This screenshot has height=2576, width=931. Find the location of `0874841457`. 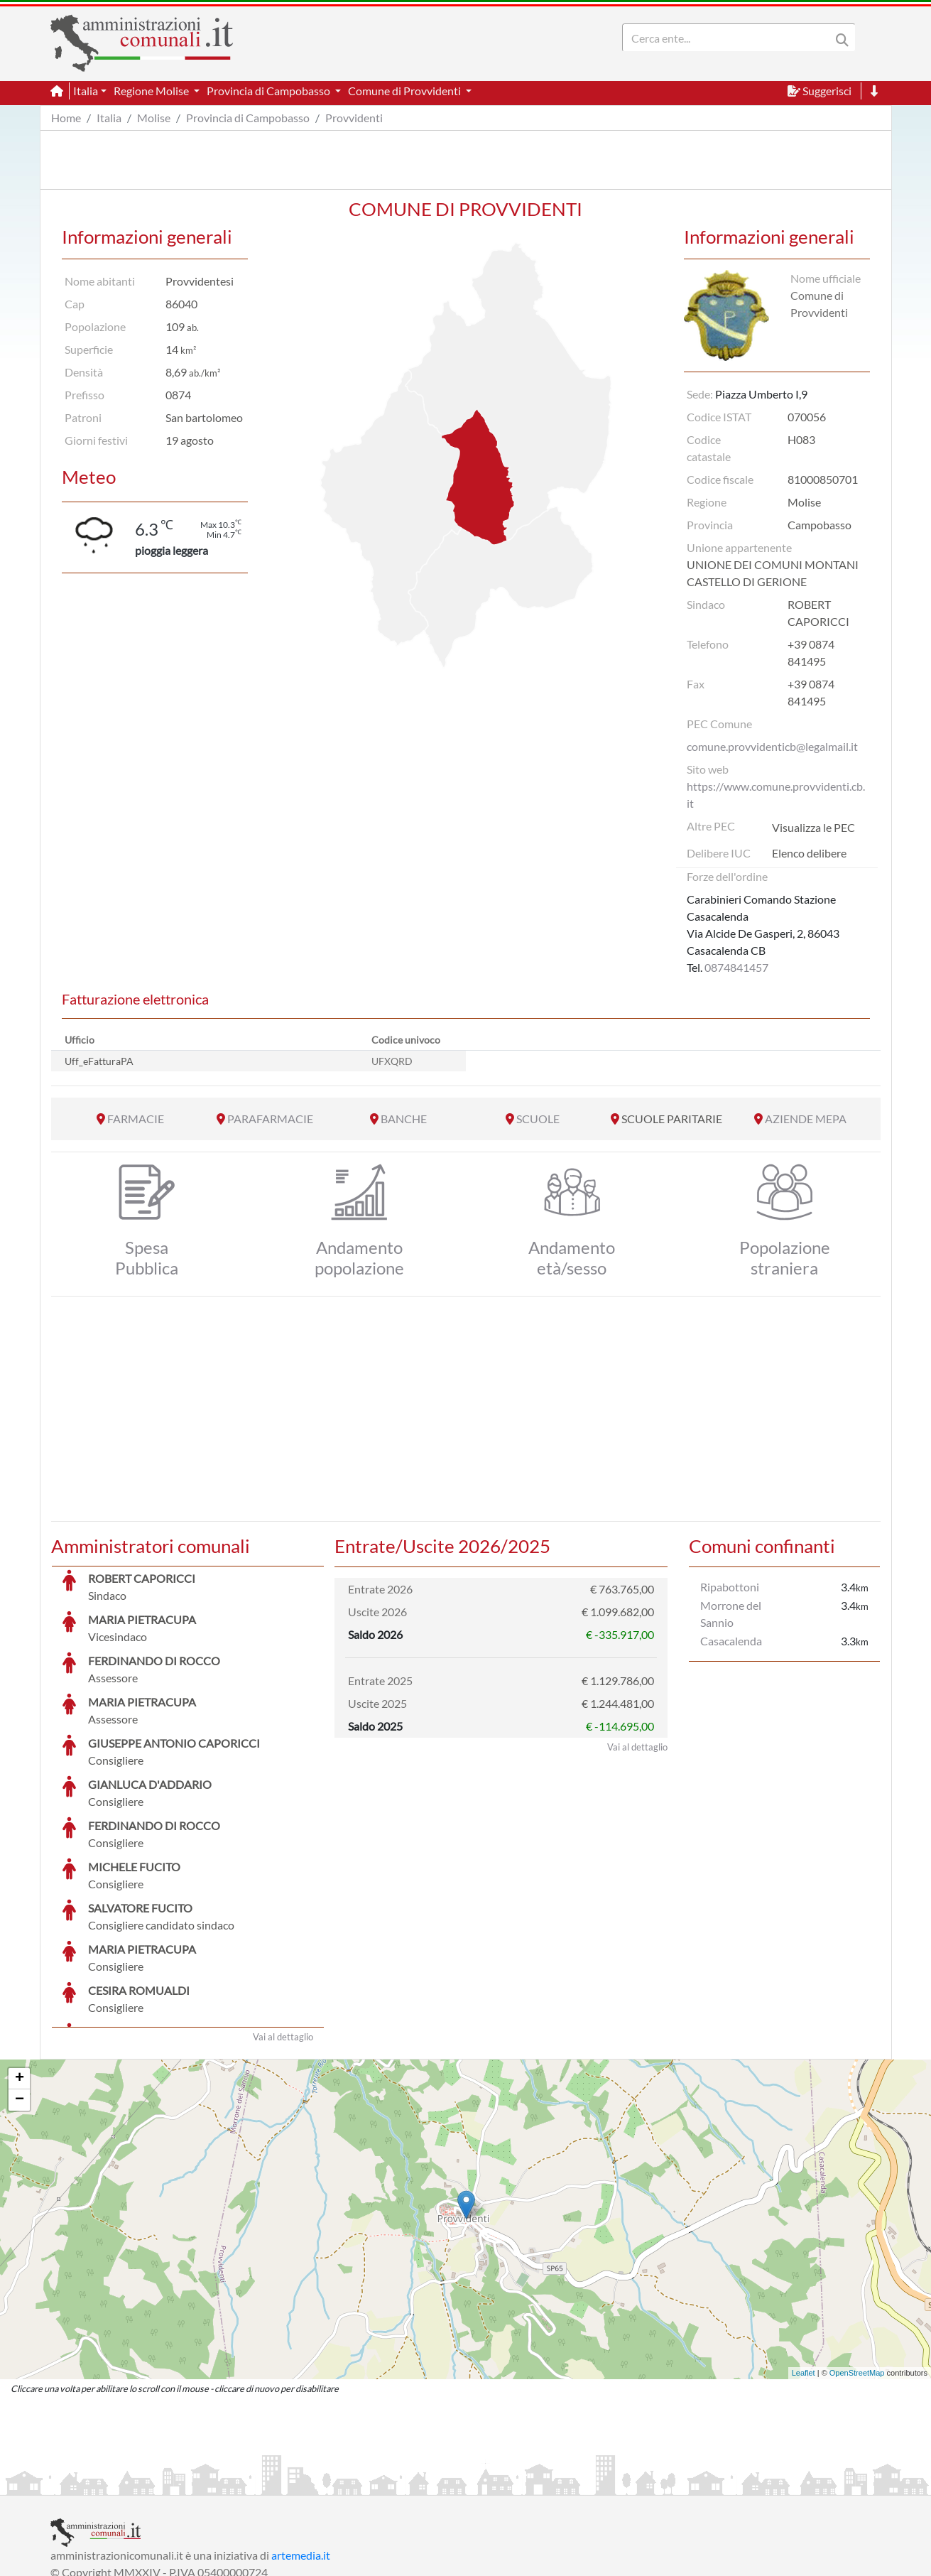

0874841457 is located at coordinates (736, 967).